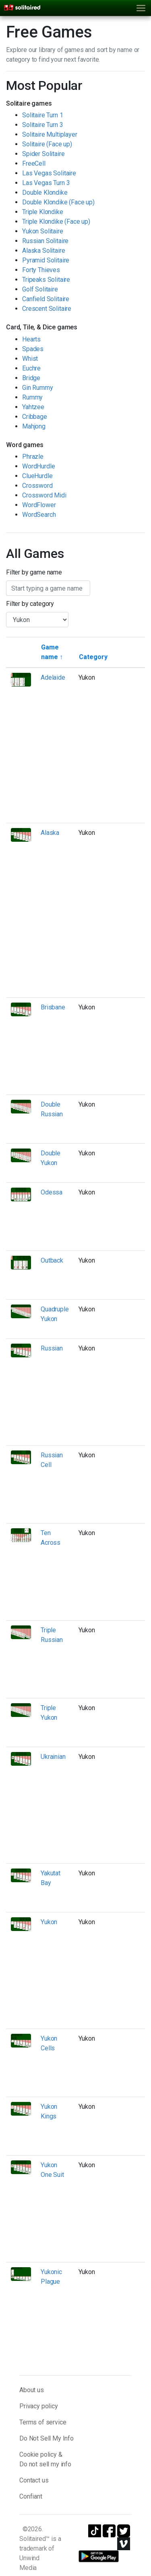 This screenshot has width=151, height=2576. What do you see at coordinates (47, 144) in the screenshot?
I see `Solitaire (Face up)` at bounding box center [47, 144].